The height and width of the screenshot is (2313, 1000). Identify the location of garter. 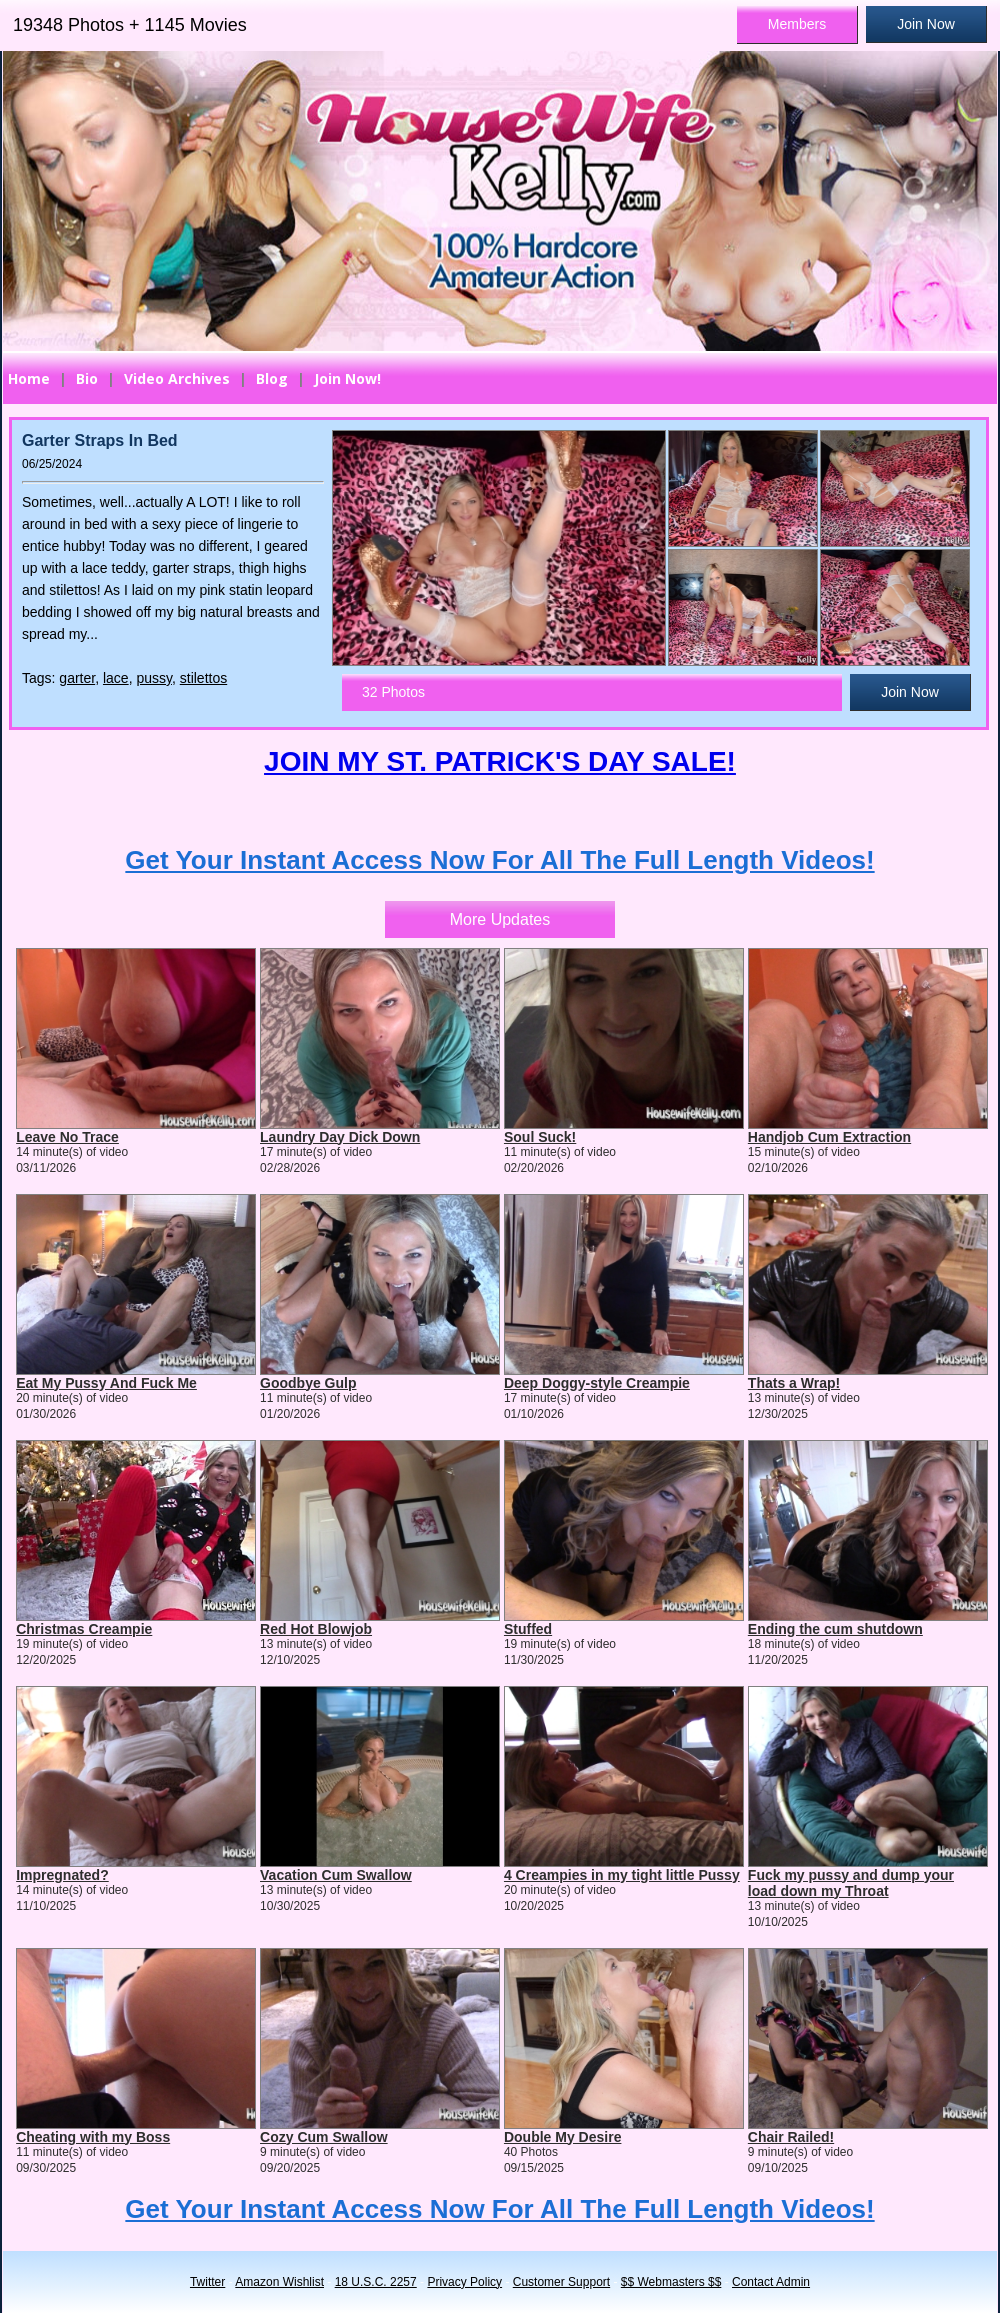
(77, 678).